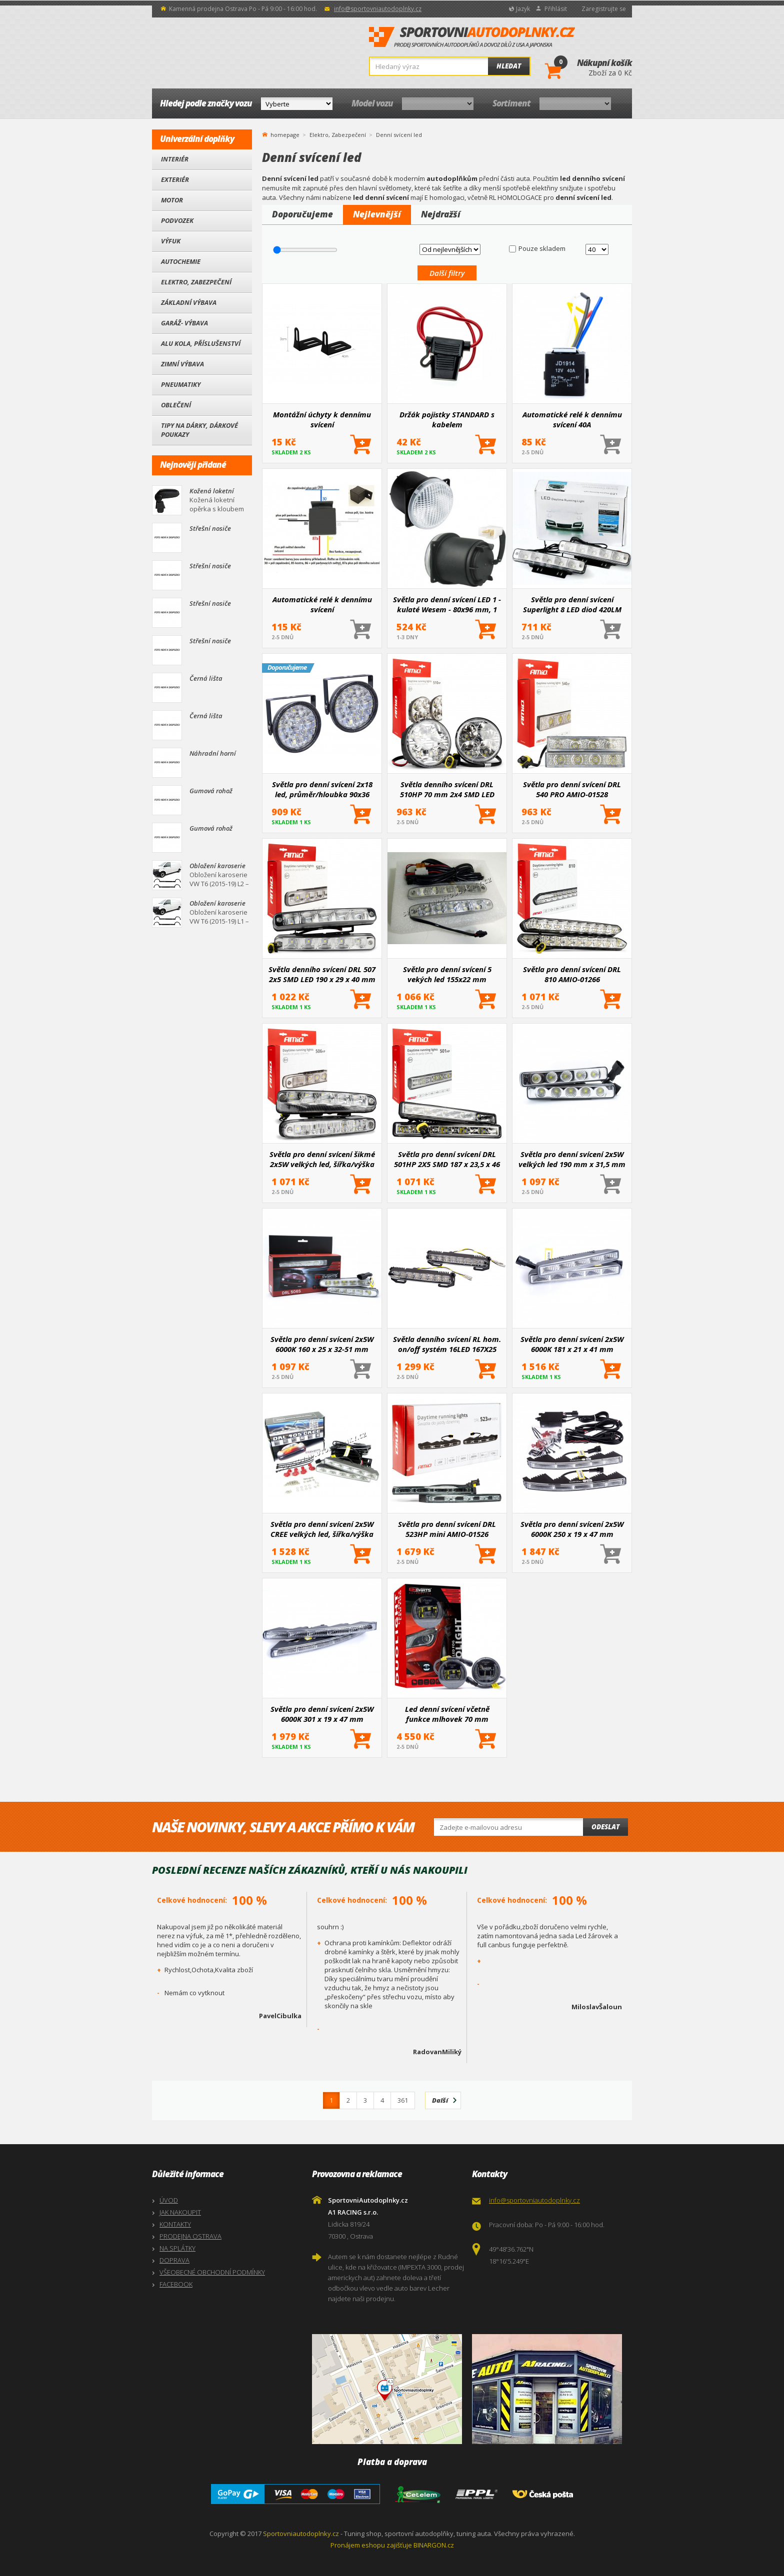 This screenshot has width=784, height=2576. I want to click on Světla denního svícení DRL 510HP 70 mm 2x4 SMD LED, so click(447, 789).